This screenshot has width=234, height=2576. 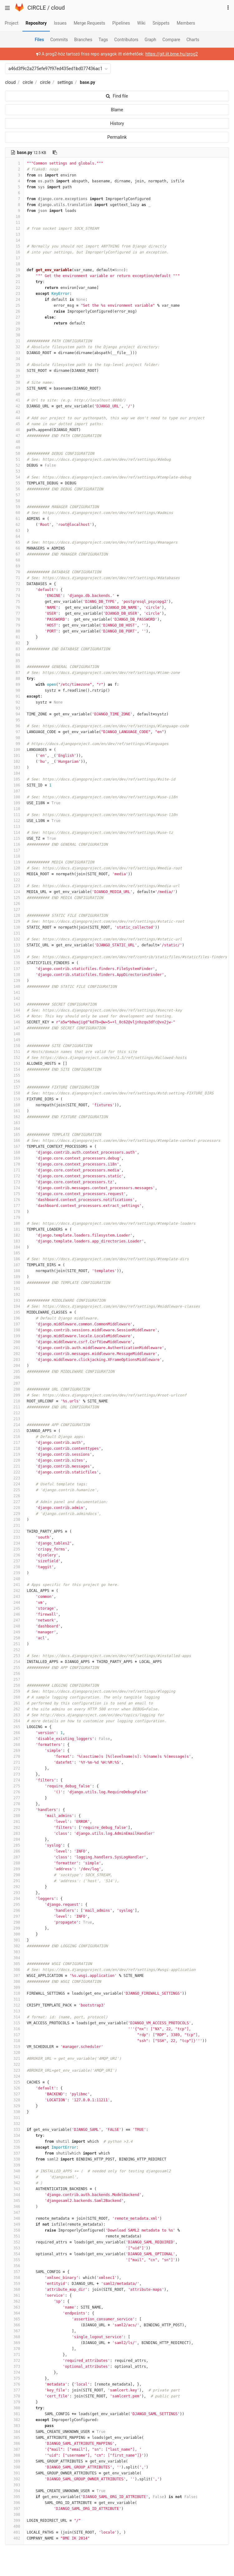 I want to click on 295, so click(x=14, y=1904).